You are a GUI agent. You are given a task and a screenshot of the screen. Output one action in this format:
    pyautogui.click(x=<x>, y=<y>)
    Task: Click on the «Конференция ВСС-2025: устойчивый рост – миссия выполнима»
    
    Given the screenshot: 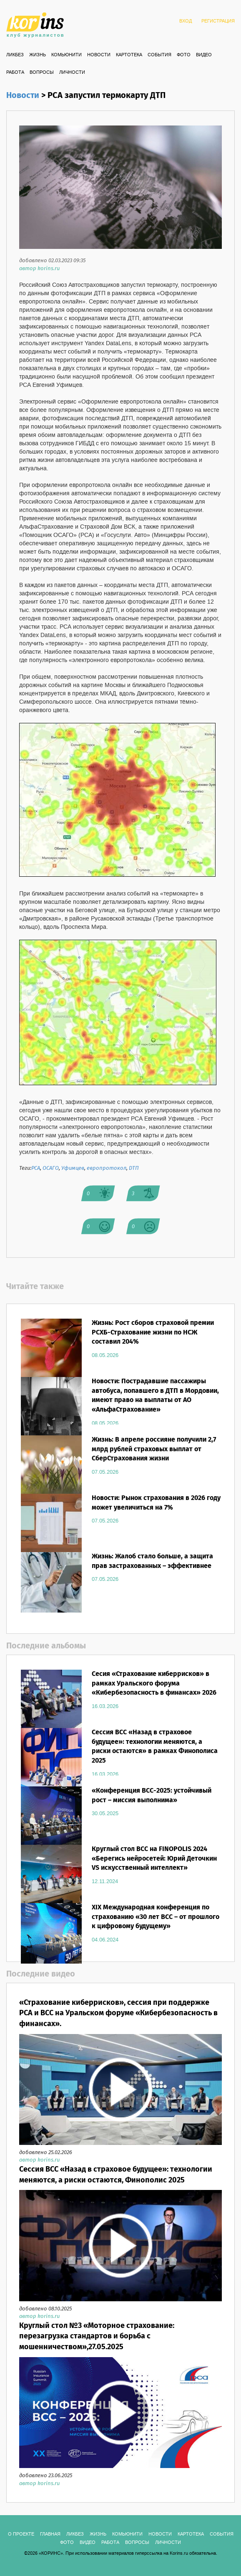 What is the action you would take?
    pyautogui.click(x=151, y=1796)
    